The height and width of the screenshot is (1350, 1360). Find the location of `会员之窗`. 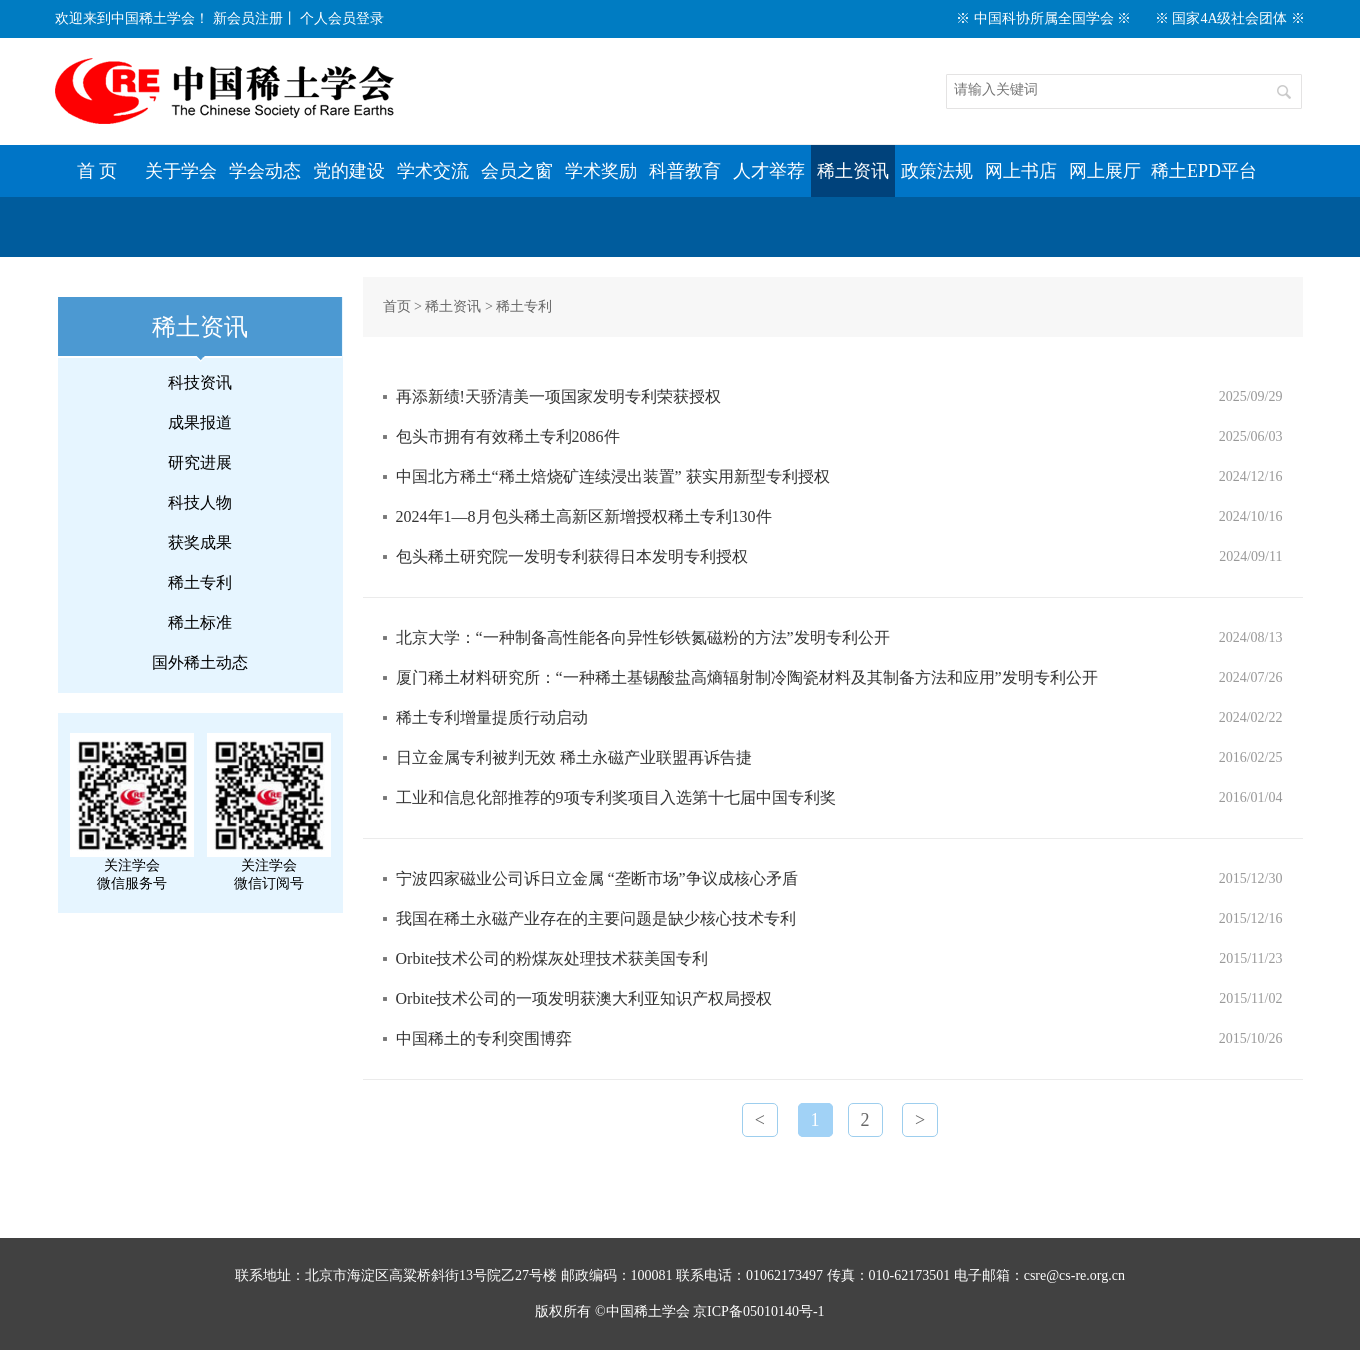

会员之窗 is located at coordinates (517, 171).